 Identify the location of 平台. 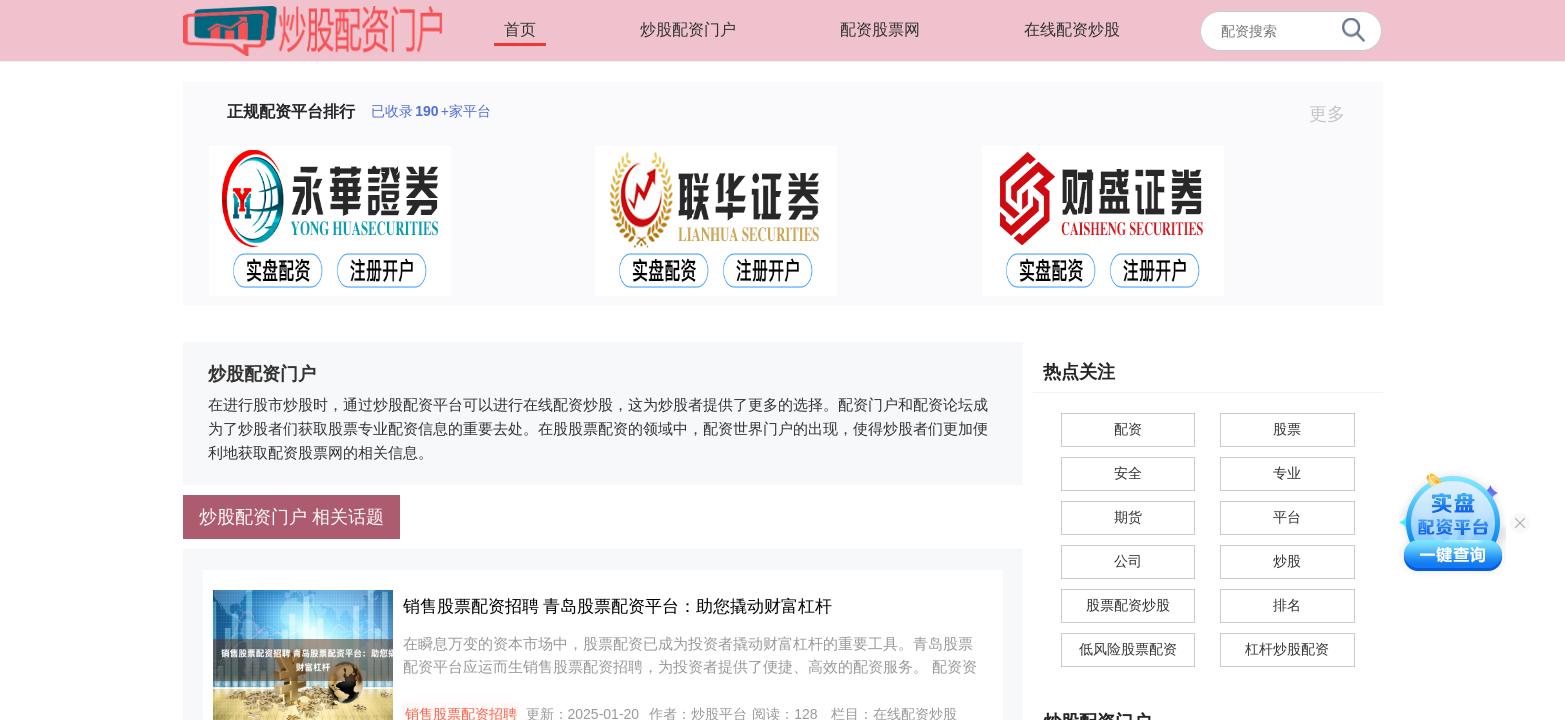
(1287, 517).